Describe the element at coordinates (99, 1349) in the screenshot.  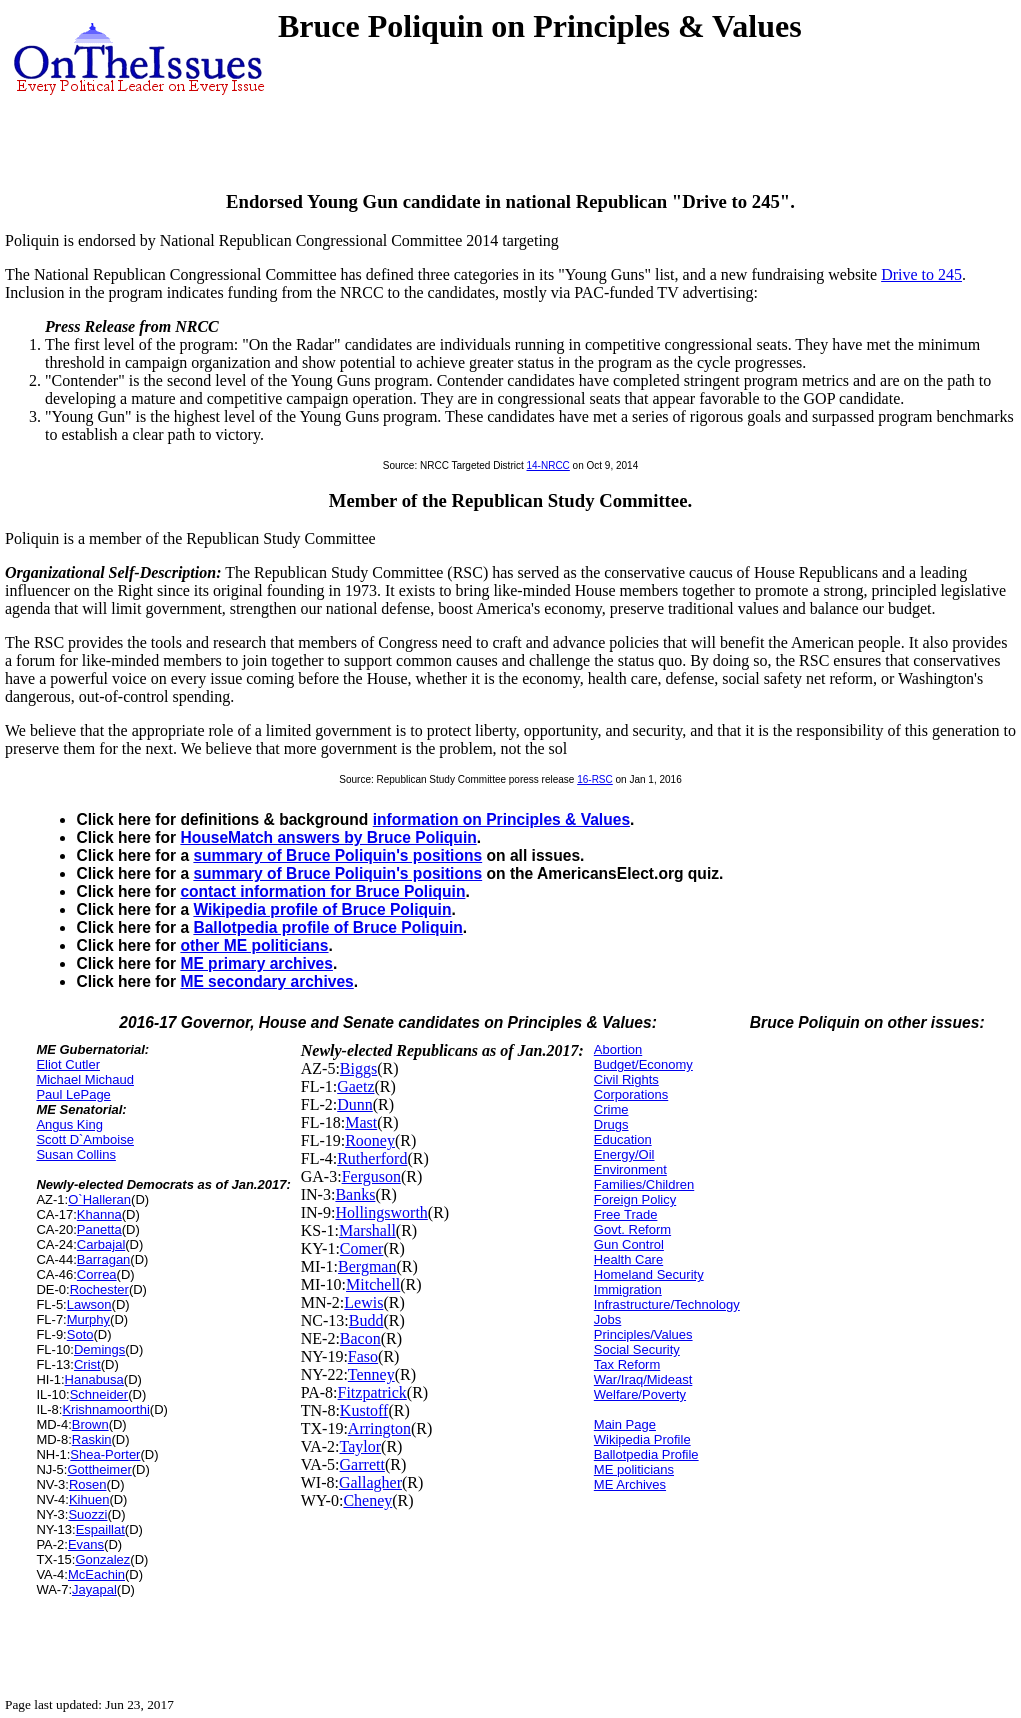
I see `Demings` at that location.